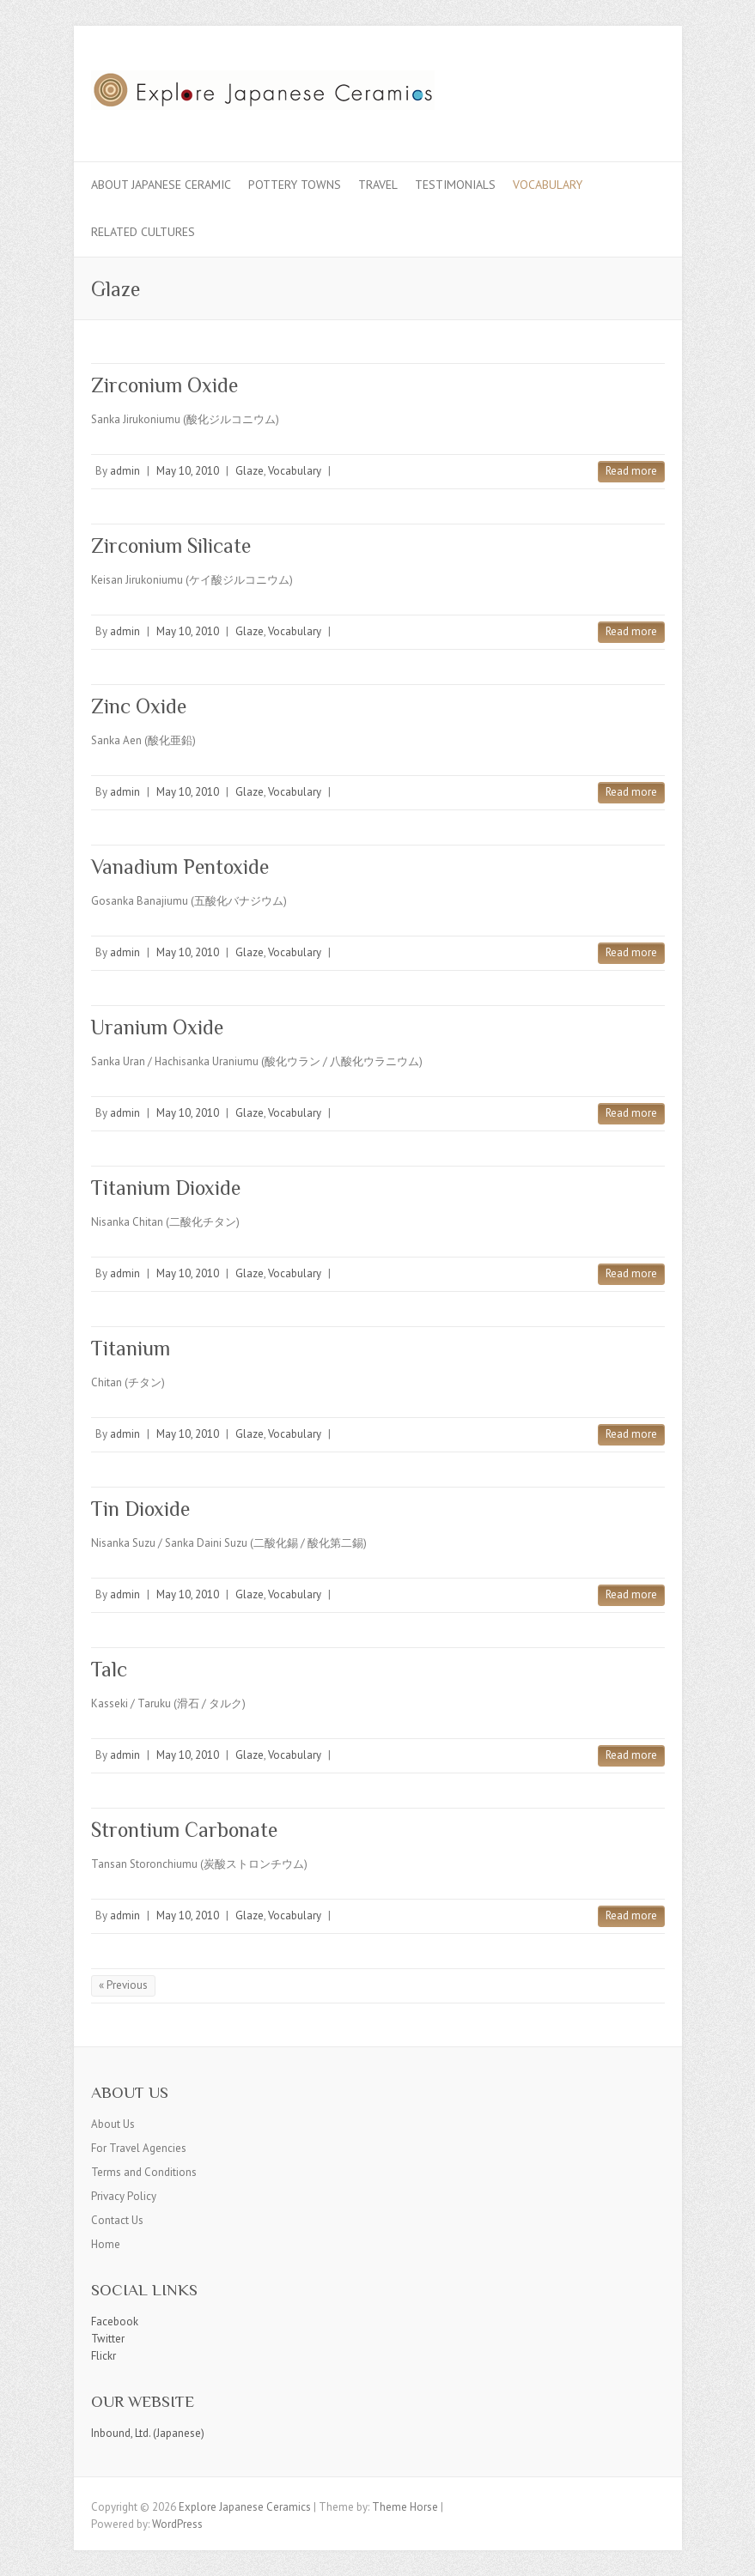 Image resolution: width=755 pixels, height=2576 pixels. Describe the element at coordinates (731, 2552) in the screenshot. I see `Back to Top` at that location.